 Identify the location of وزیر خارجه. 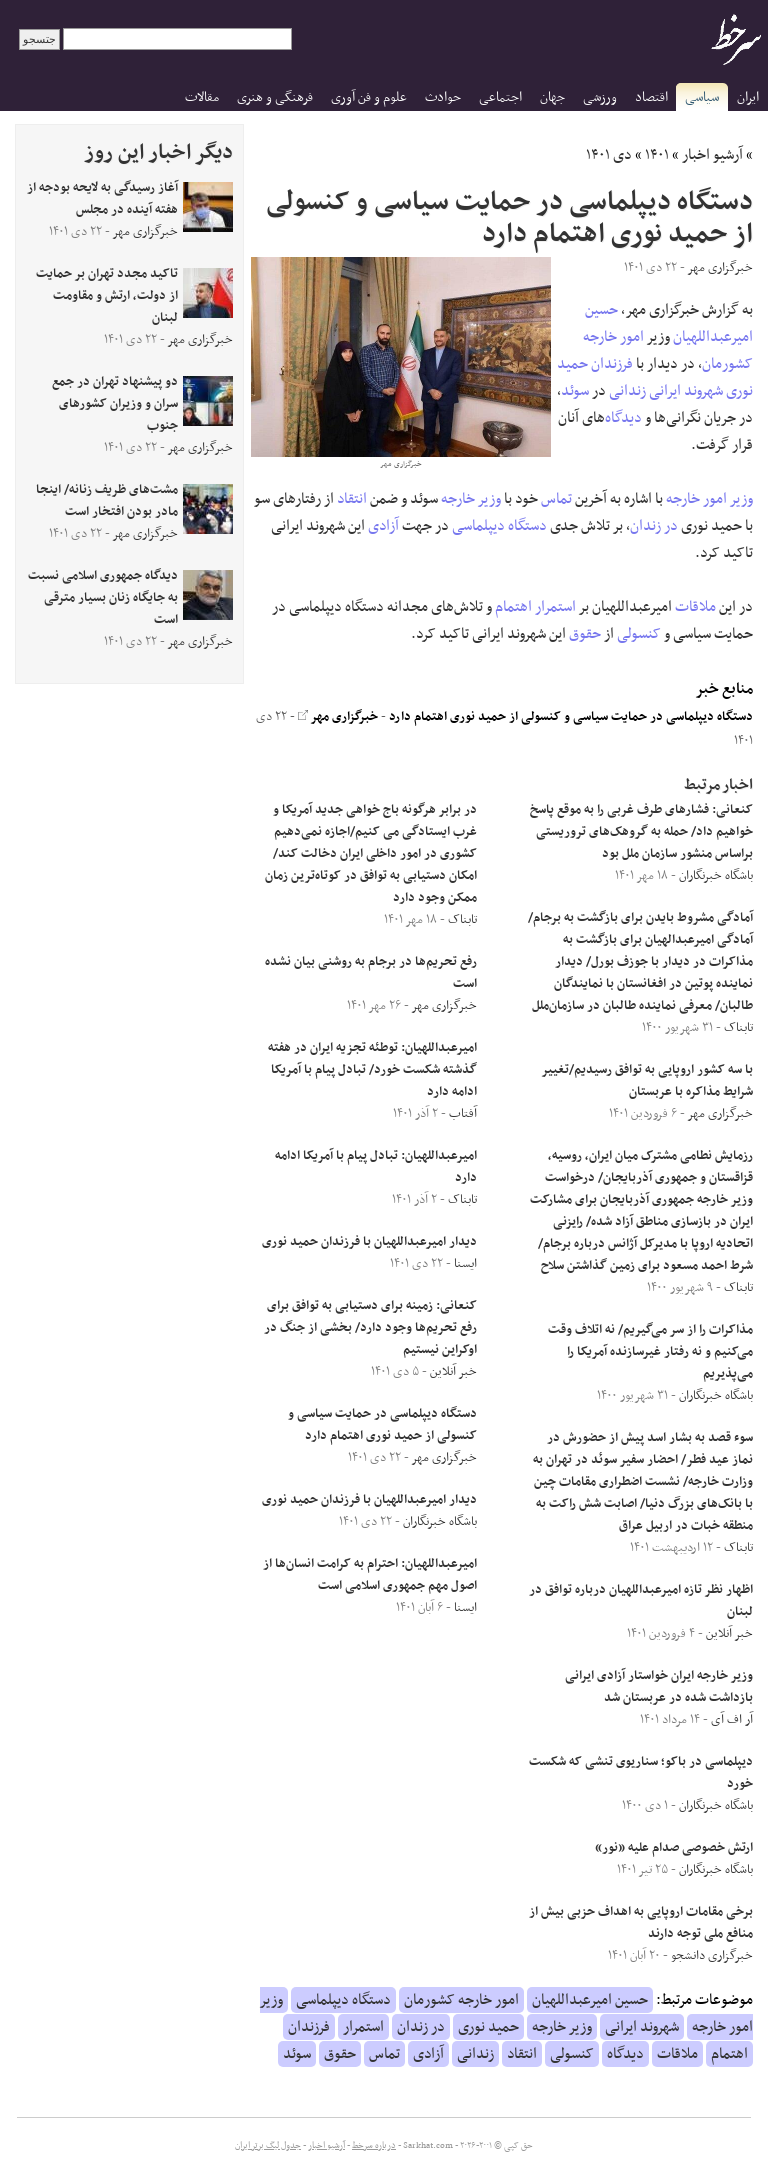
(471, 499).